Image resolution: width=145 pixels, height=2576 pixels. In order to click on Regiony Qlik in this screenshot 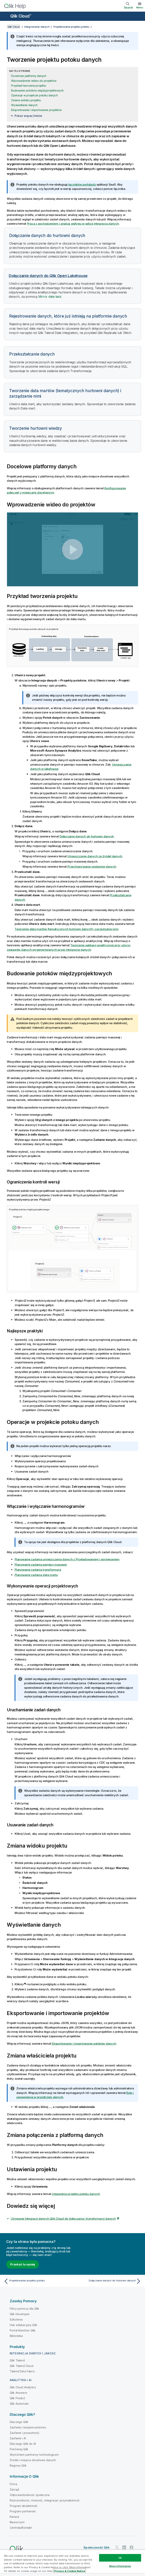, I will do `click(18, 2465)`.